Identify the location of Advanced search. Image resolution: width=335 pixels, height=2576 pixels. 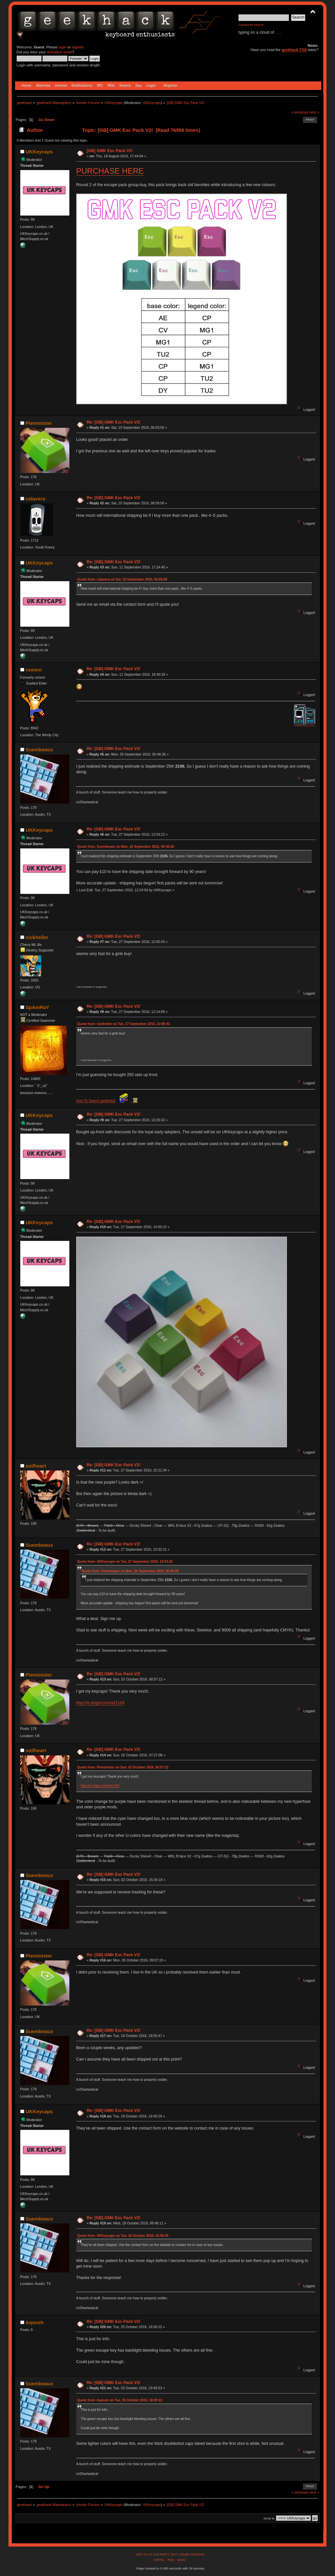
(251, 24).